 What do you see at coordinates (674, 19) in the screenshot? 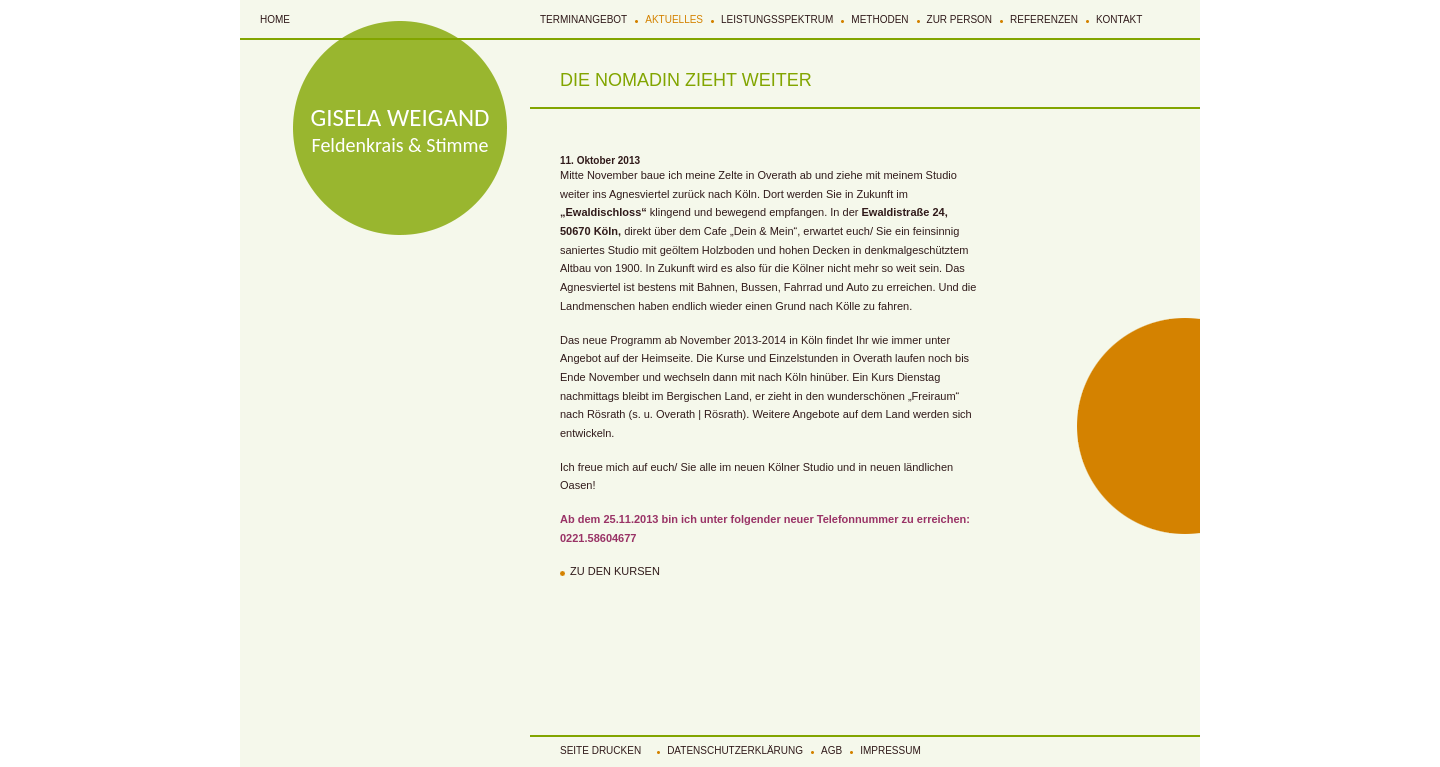
I see `Aktuelles` at bounding box center [674, 19].